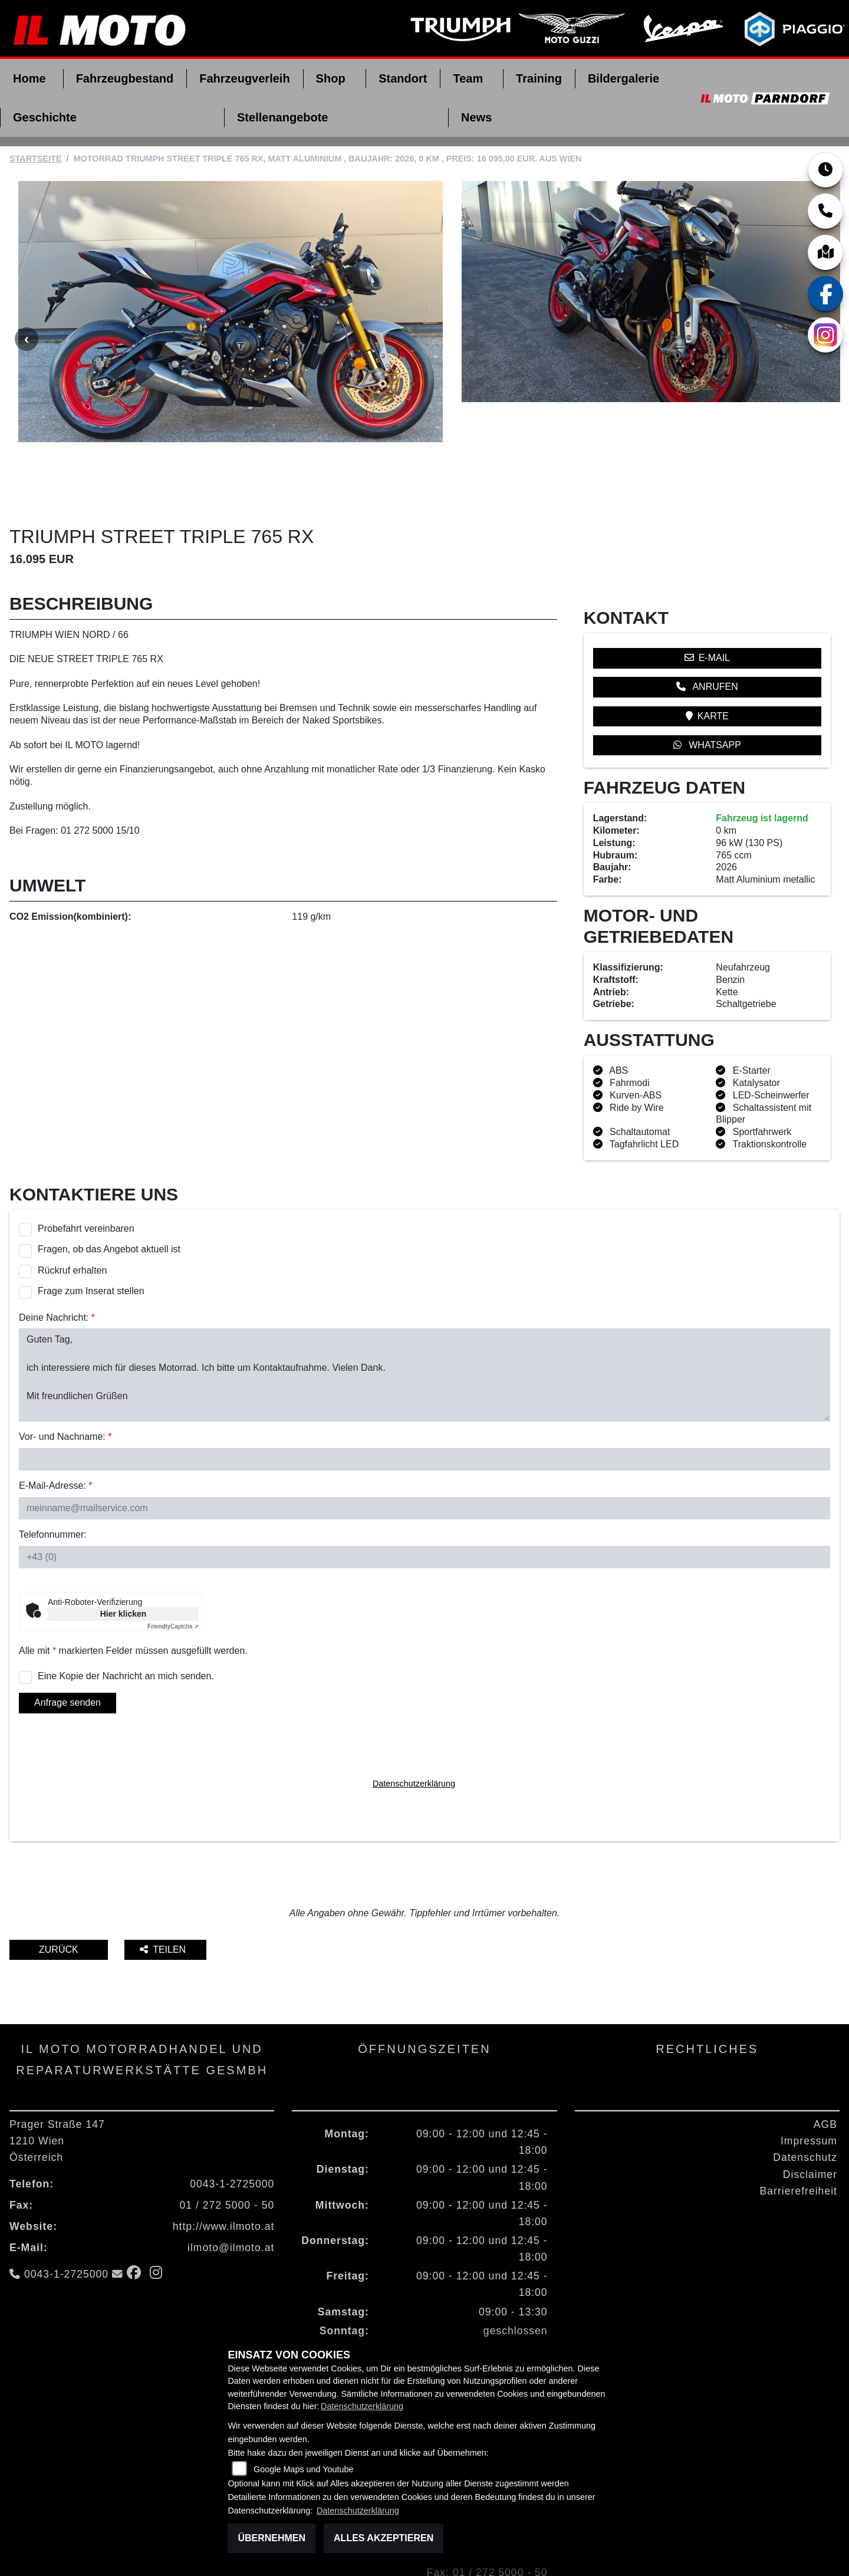 Image resolution: width=849 pixels, height=2576 pixels. Describe the element at coordinates (282, 117) in the screenshot. I see `Stellenangebote` at that location.